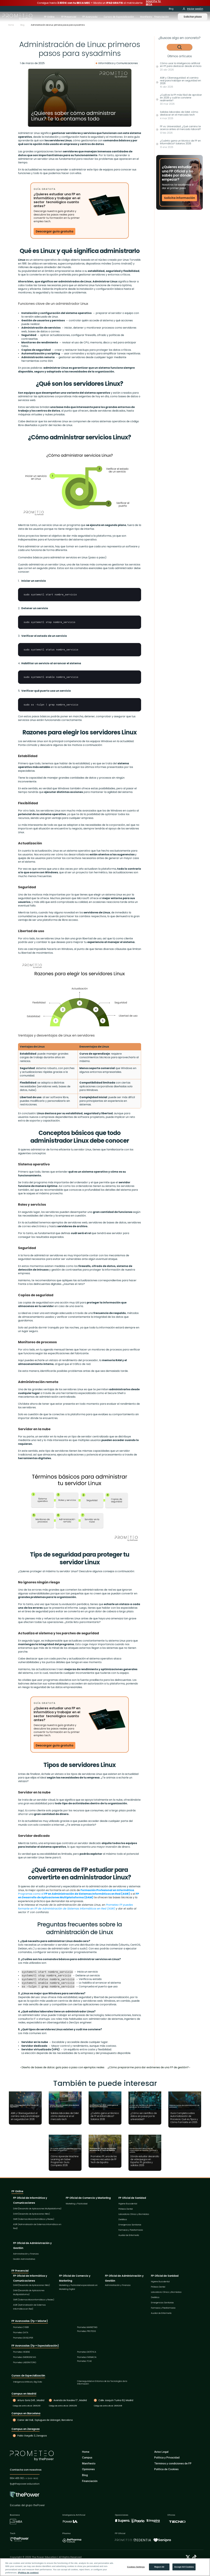  I want to click on Prometeo DEVELOPER, so click(23, 2337).